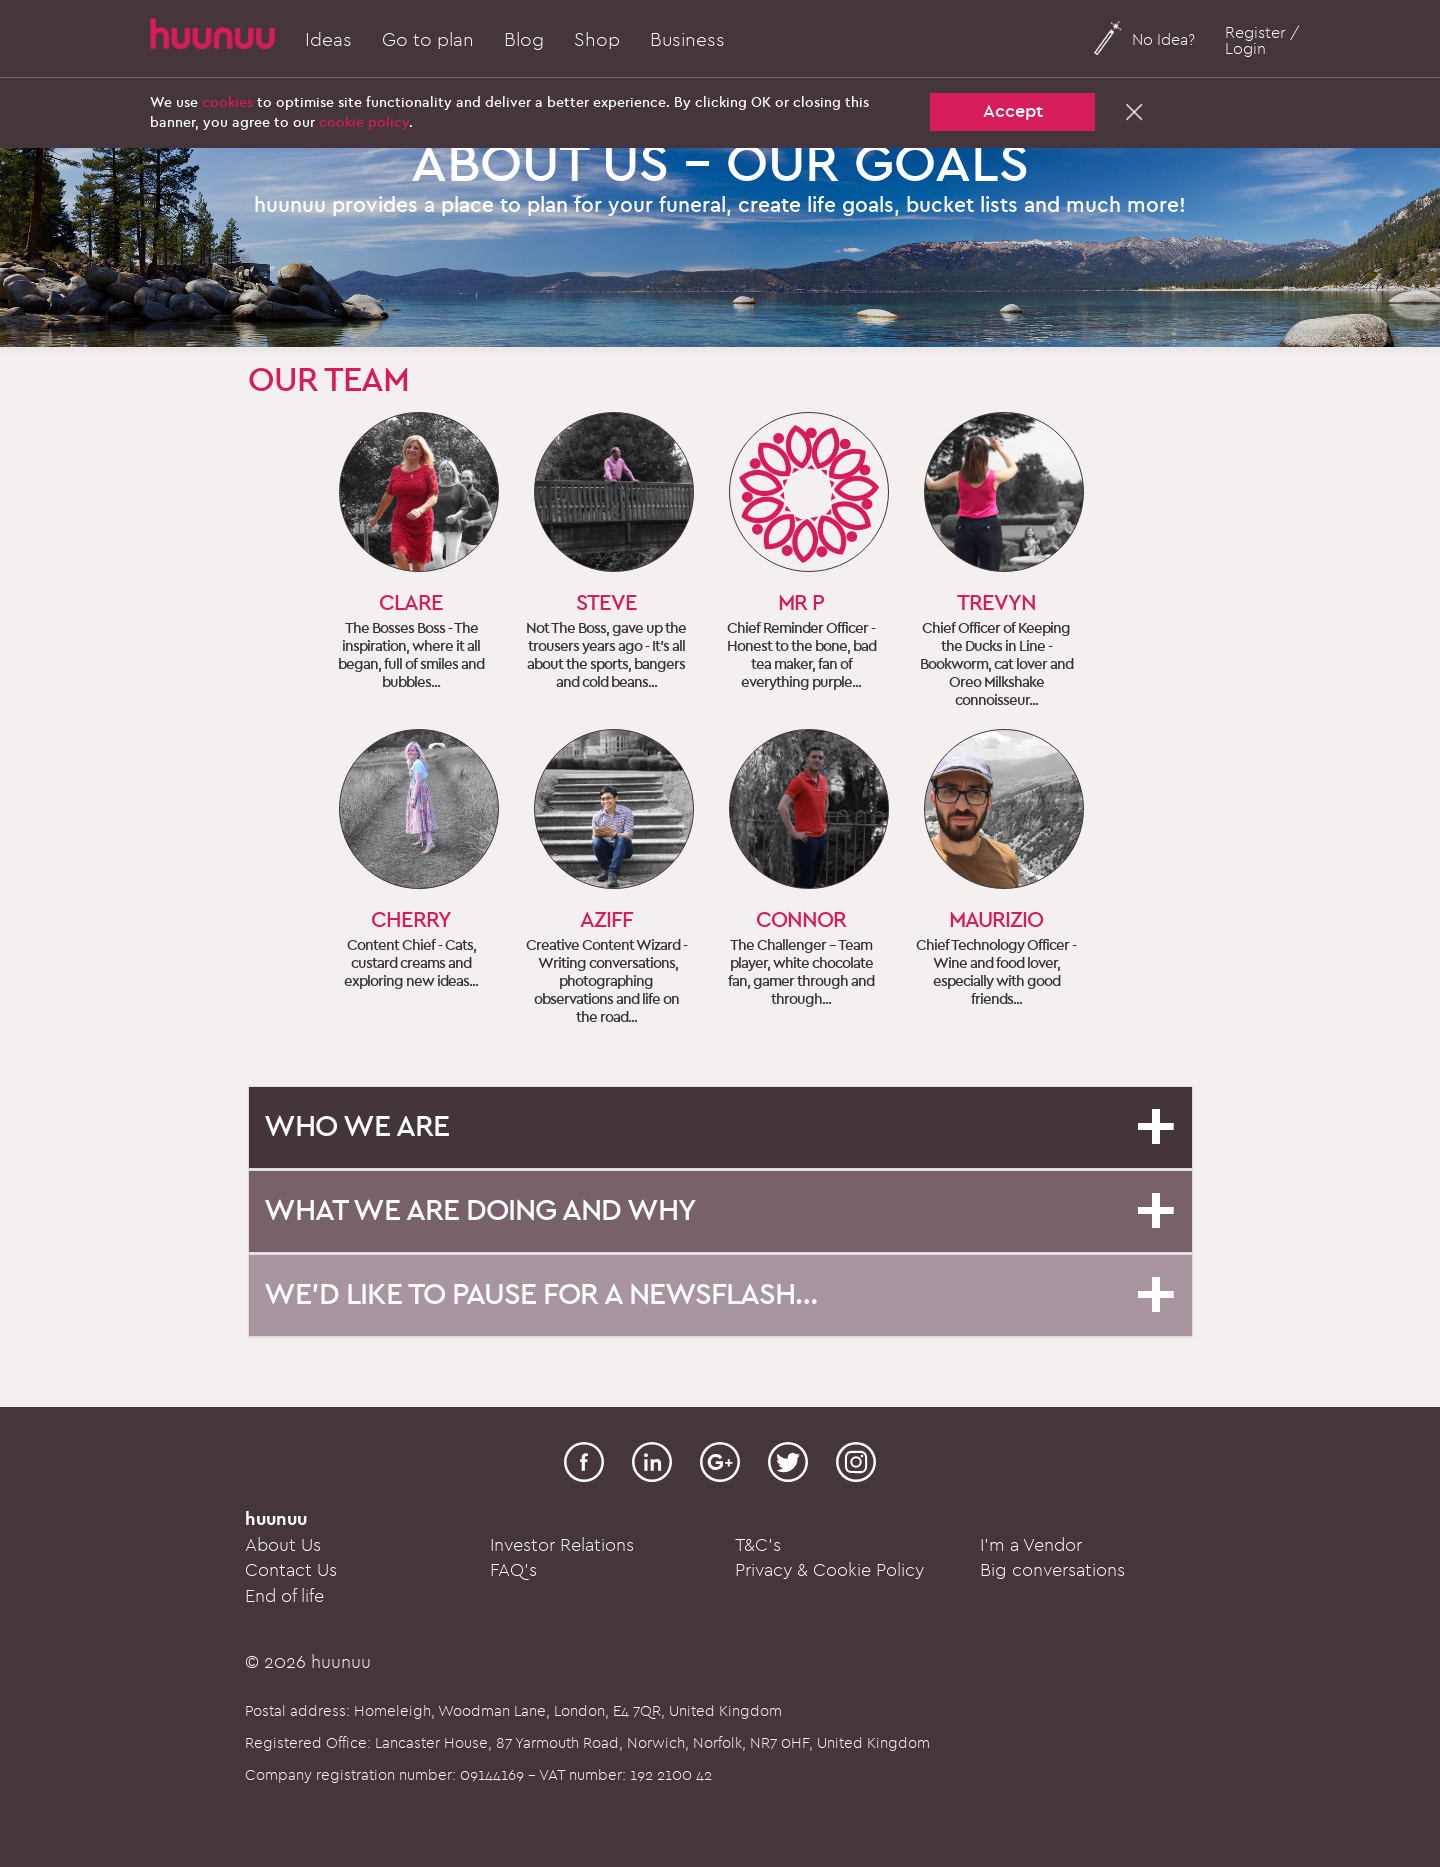 This screenshot has height=1867, width=1440. I want to click on cookie policy, so click(364, 122).